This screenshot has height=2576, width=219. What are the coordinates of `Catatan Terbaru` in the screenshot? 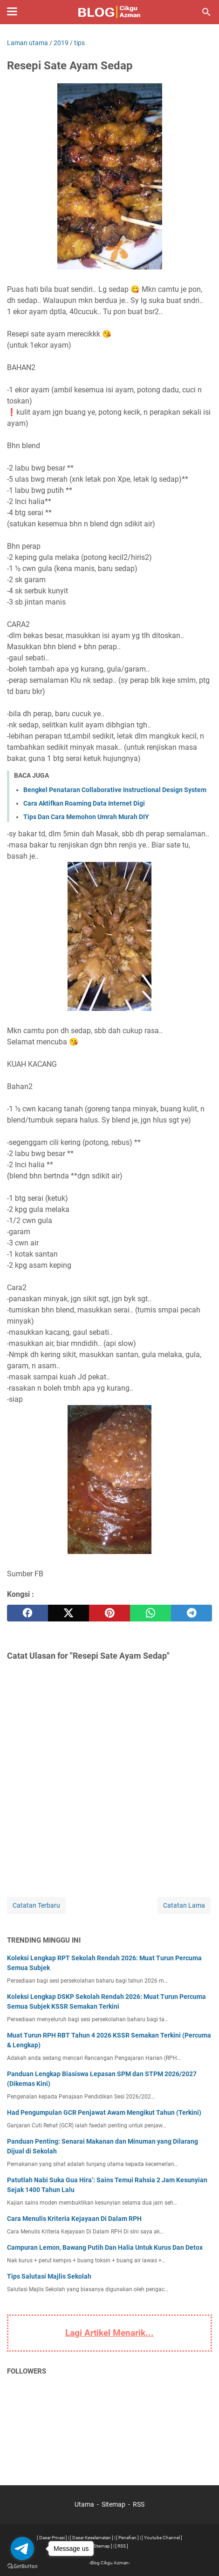 It's located at (36, 1905).